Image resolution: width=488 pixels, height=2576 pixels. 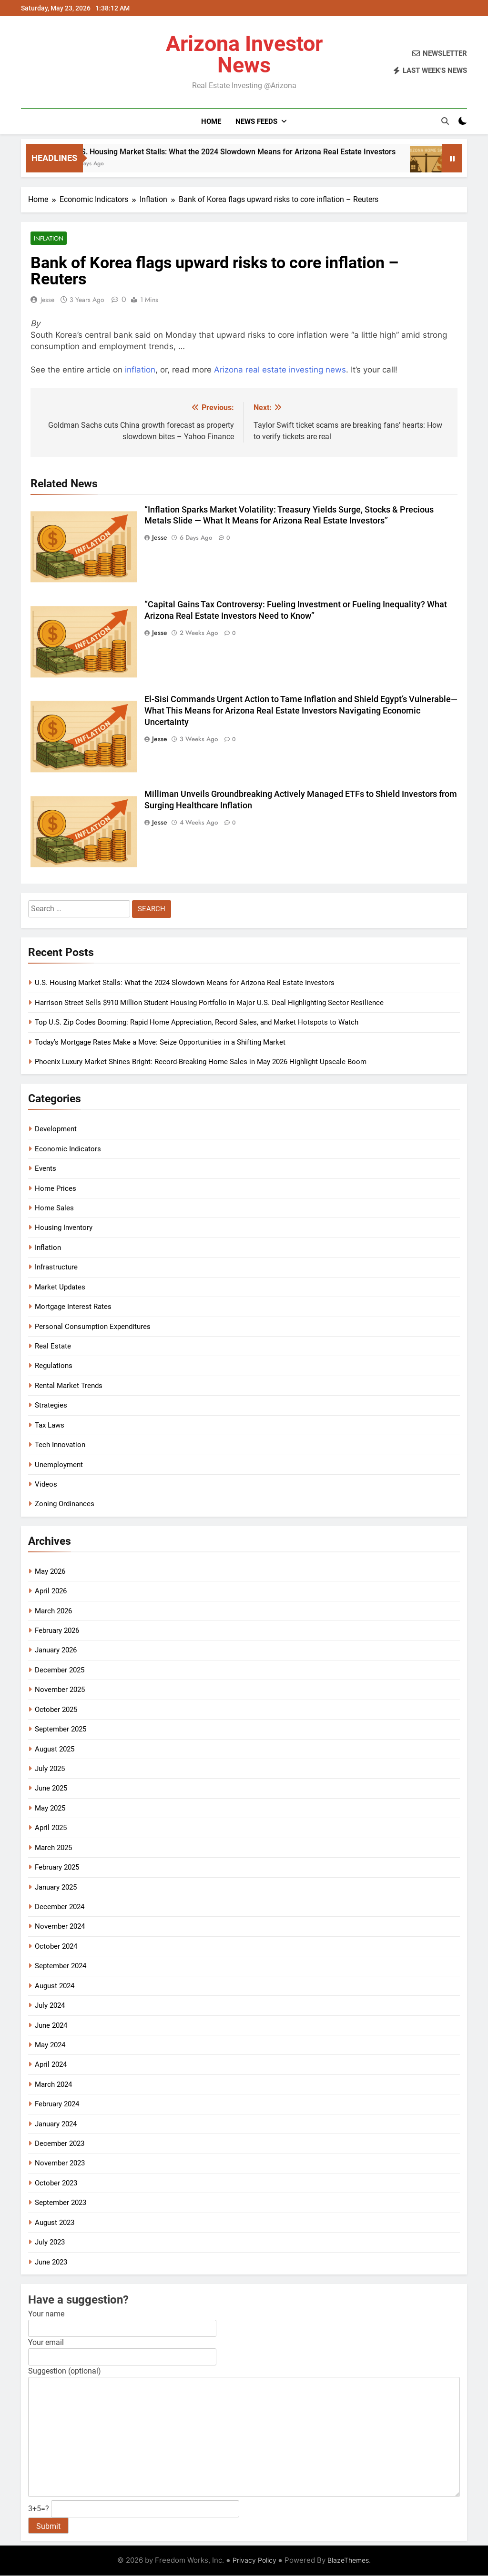 What do you see at coordinates (50, 2242) in the screenshot?
I see `July 2023` at bounding box center [50, 2242].